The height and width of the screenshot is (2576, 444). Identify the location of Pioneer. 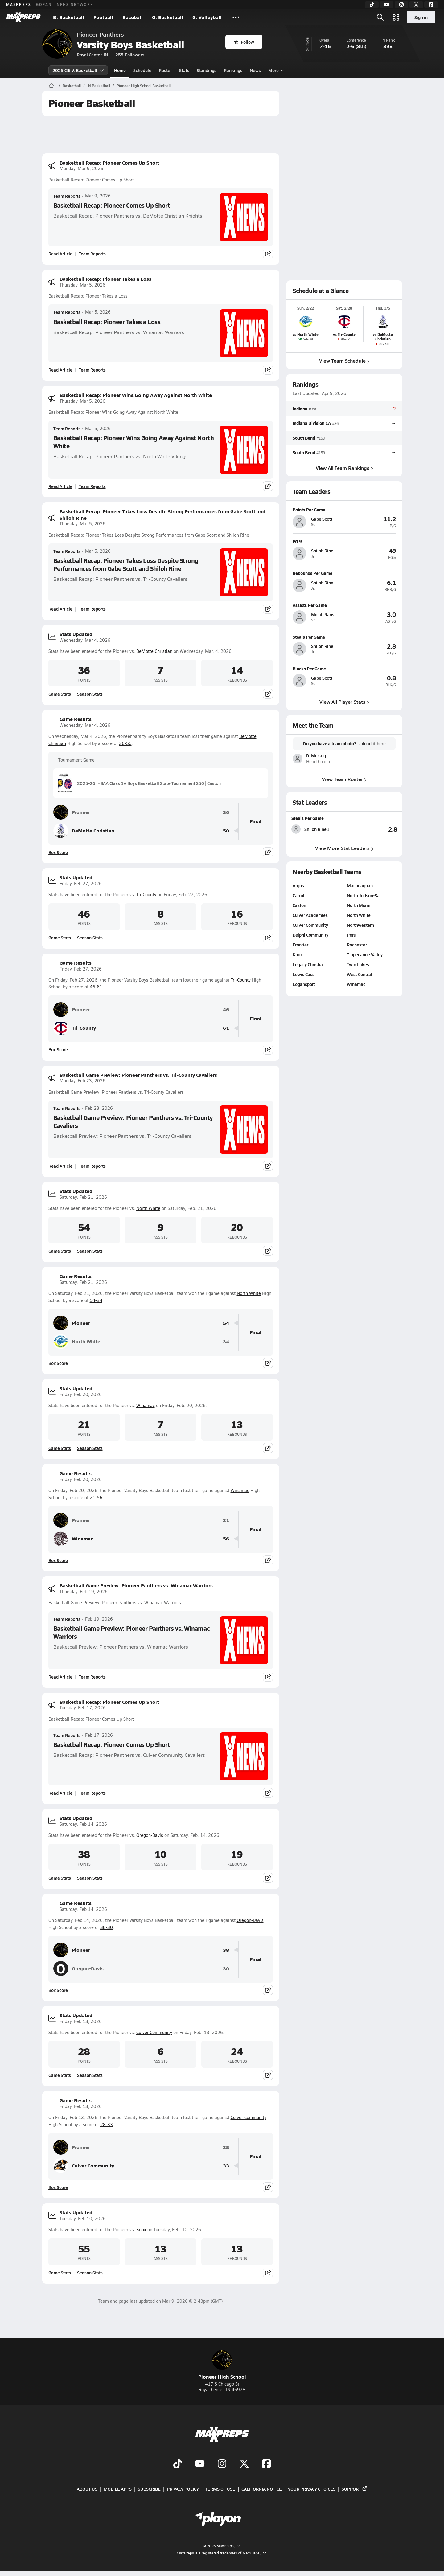
(71, 812).